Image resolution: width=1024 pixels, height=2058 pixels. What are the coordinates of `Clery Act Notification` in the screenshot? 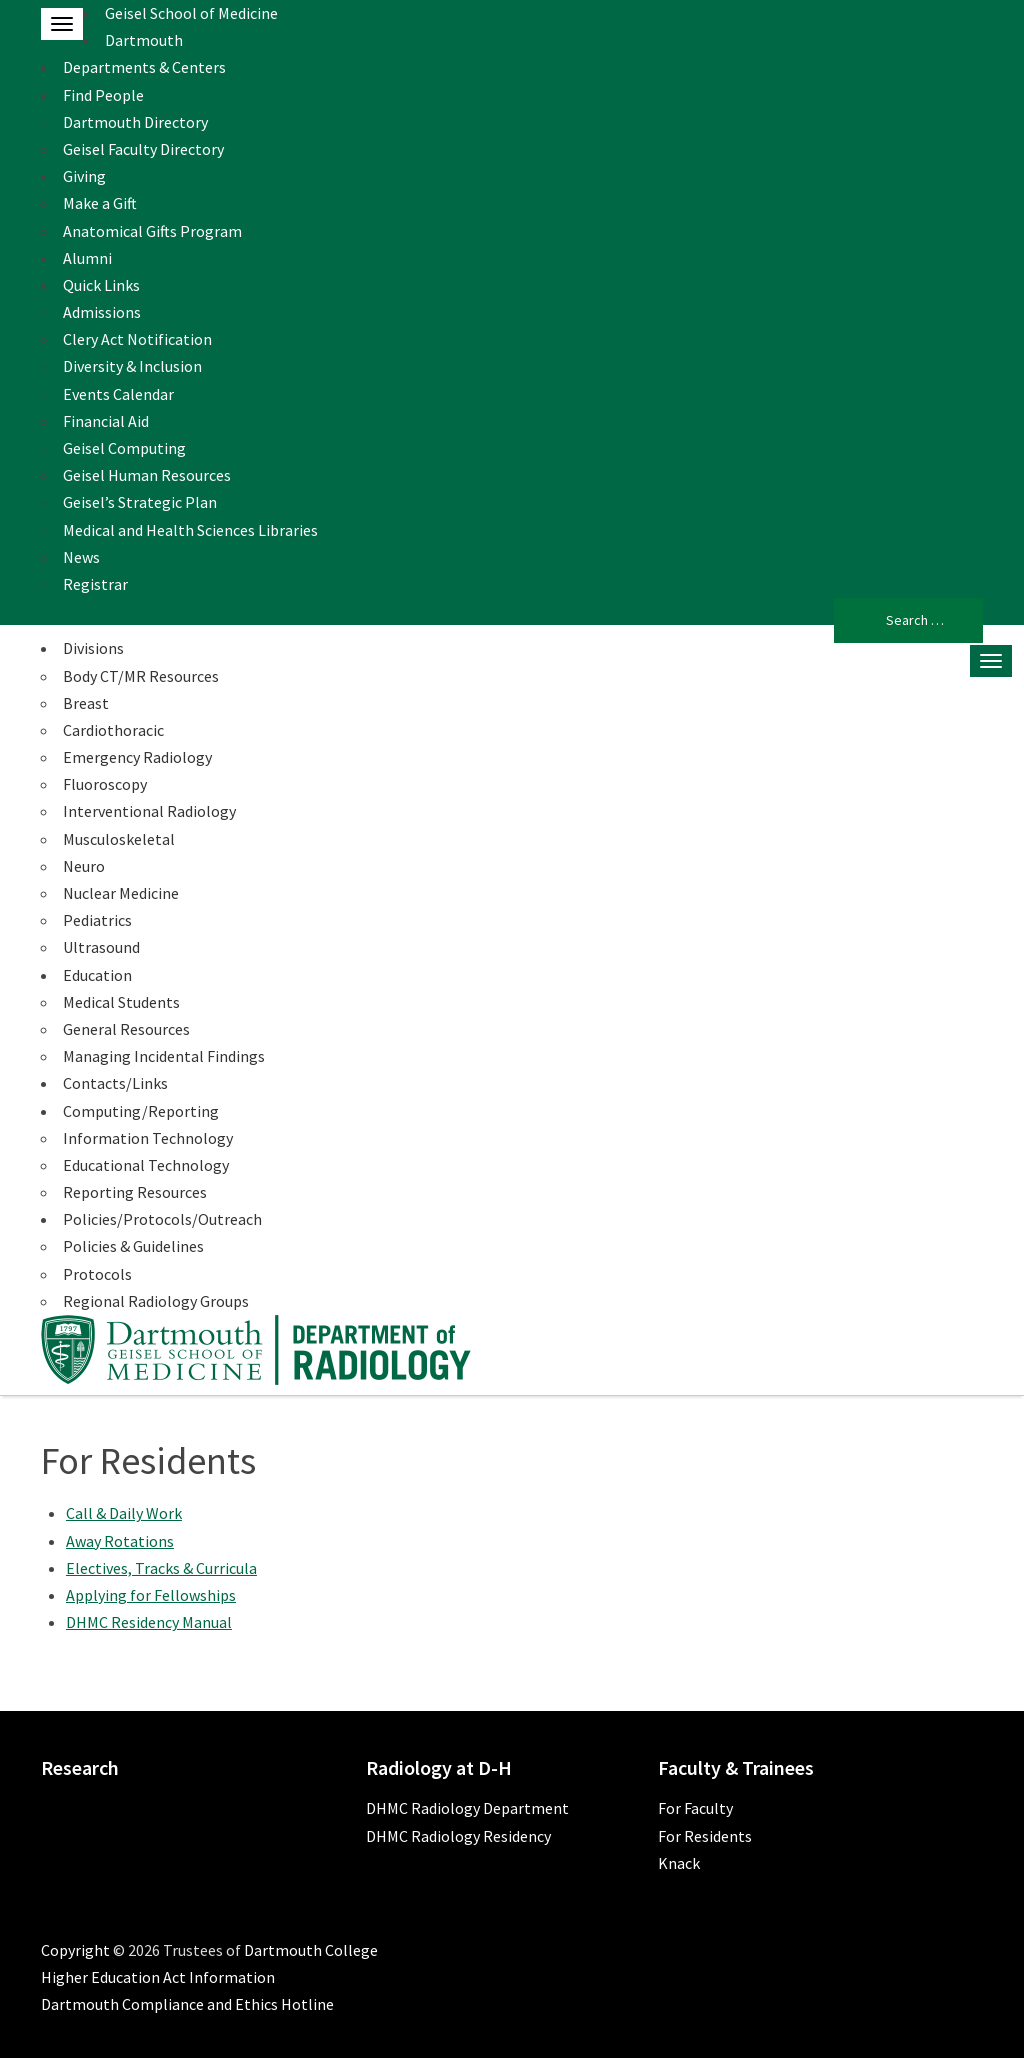 It's located at (137, 339).